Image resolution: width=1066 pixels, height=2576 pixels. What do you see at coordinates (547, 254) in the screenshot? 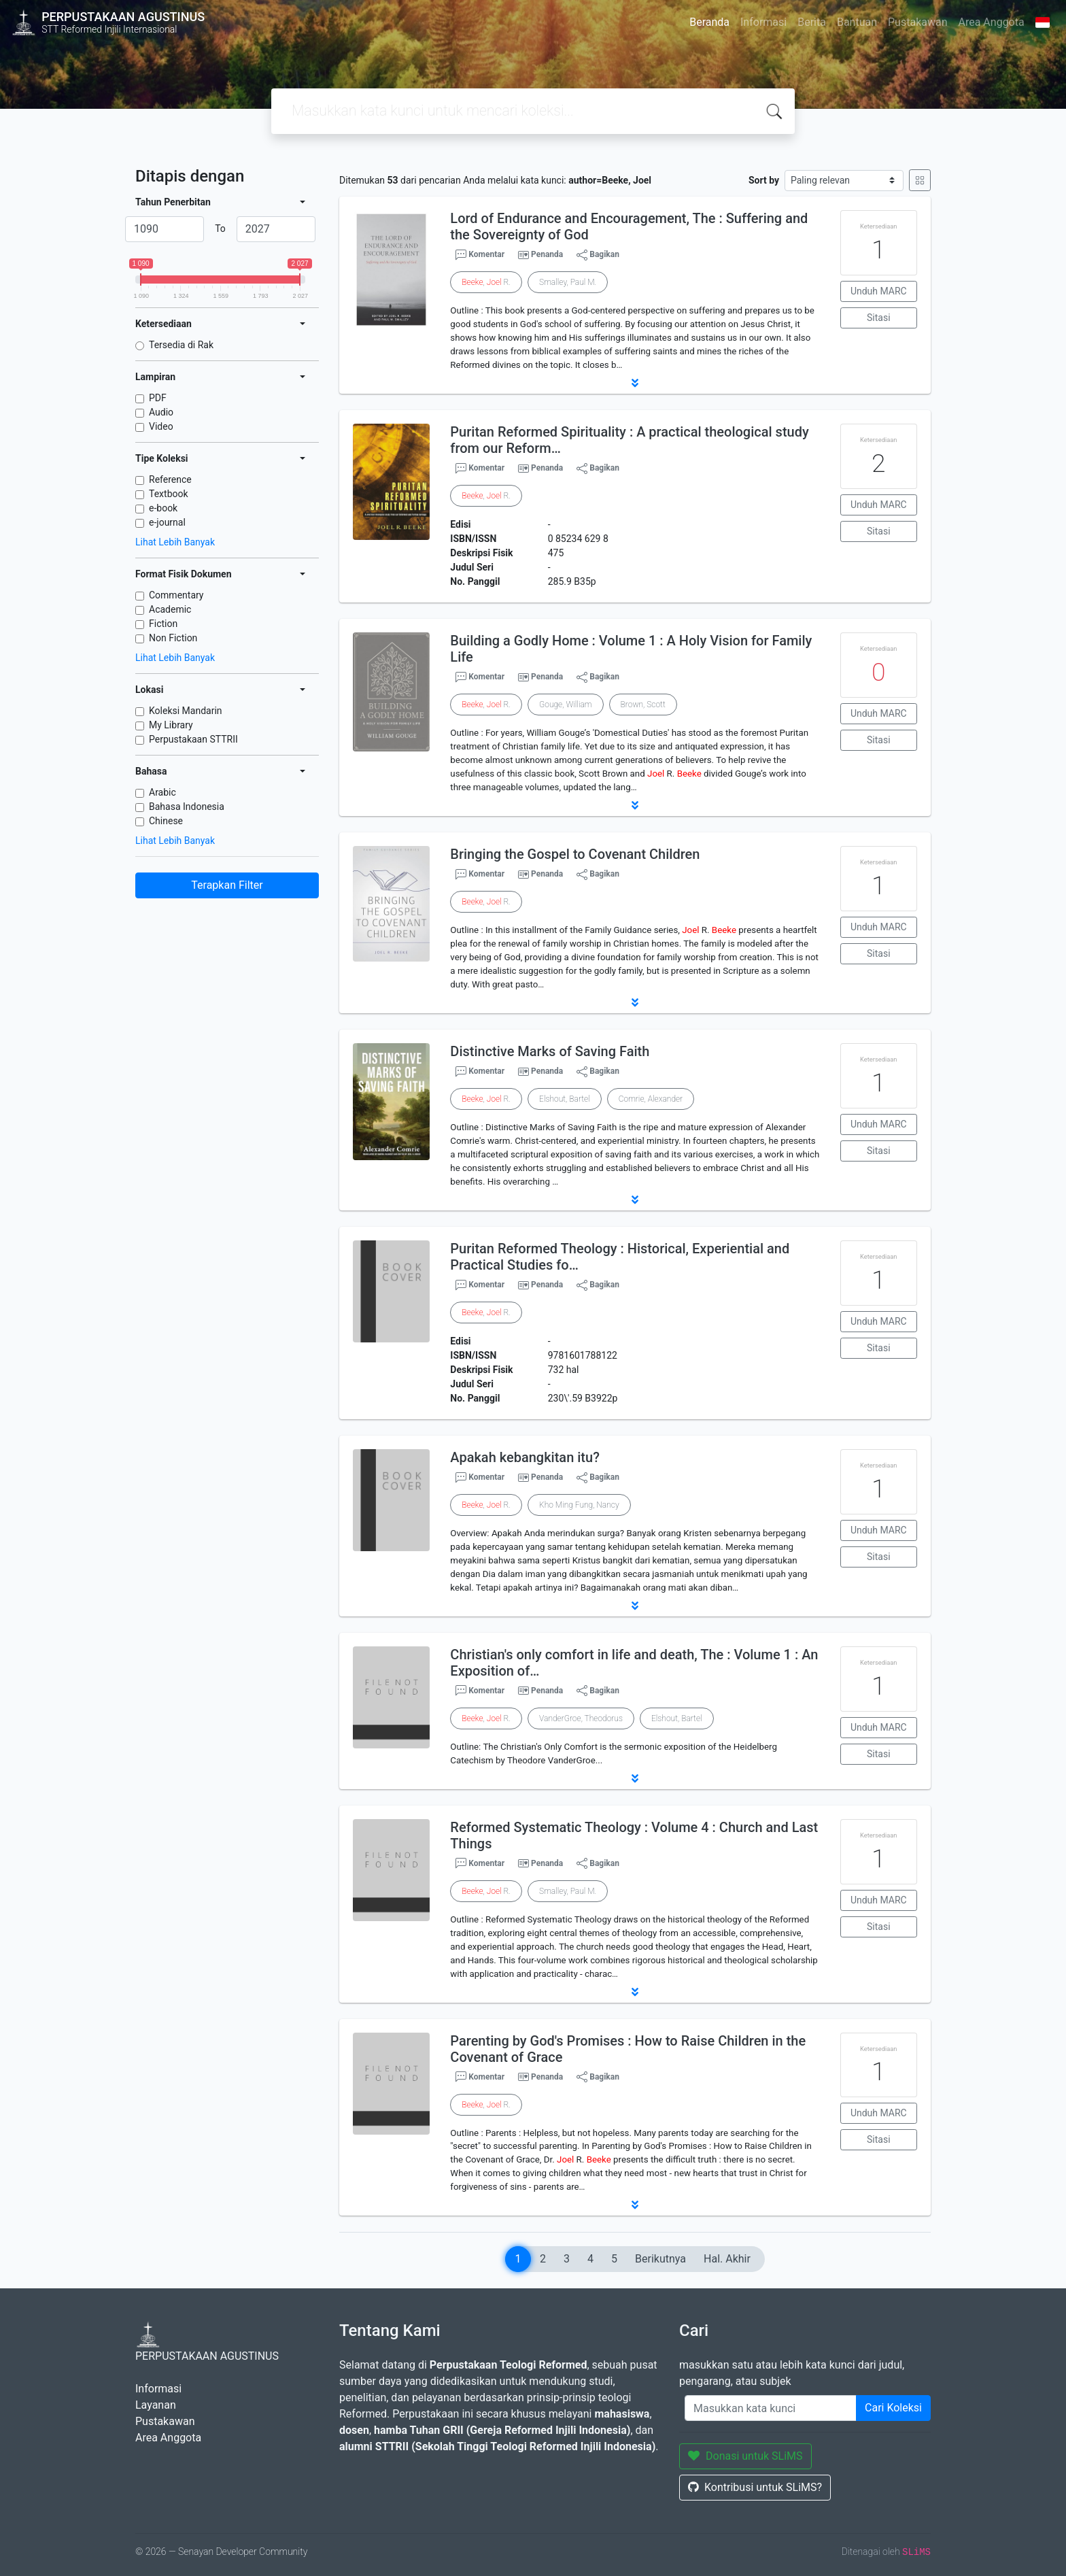
I see `Penanda` at bounding box center [547, 254].